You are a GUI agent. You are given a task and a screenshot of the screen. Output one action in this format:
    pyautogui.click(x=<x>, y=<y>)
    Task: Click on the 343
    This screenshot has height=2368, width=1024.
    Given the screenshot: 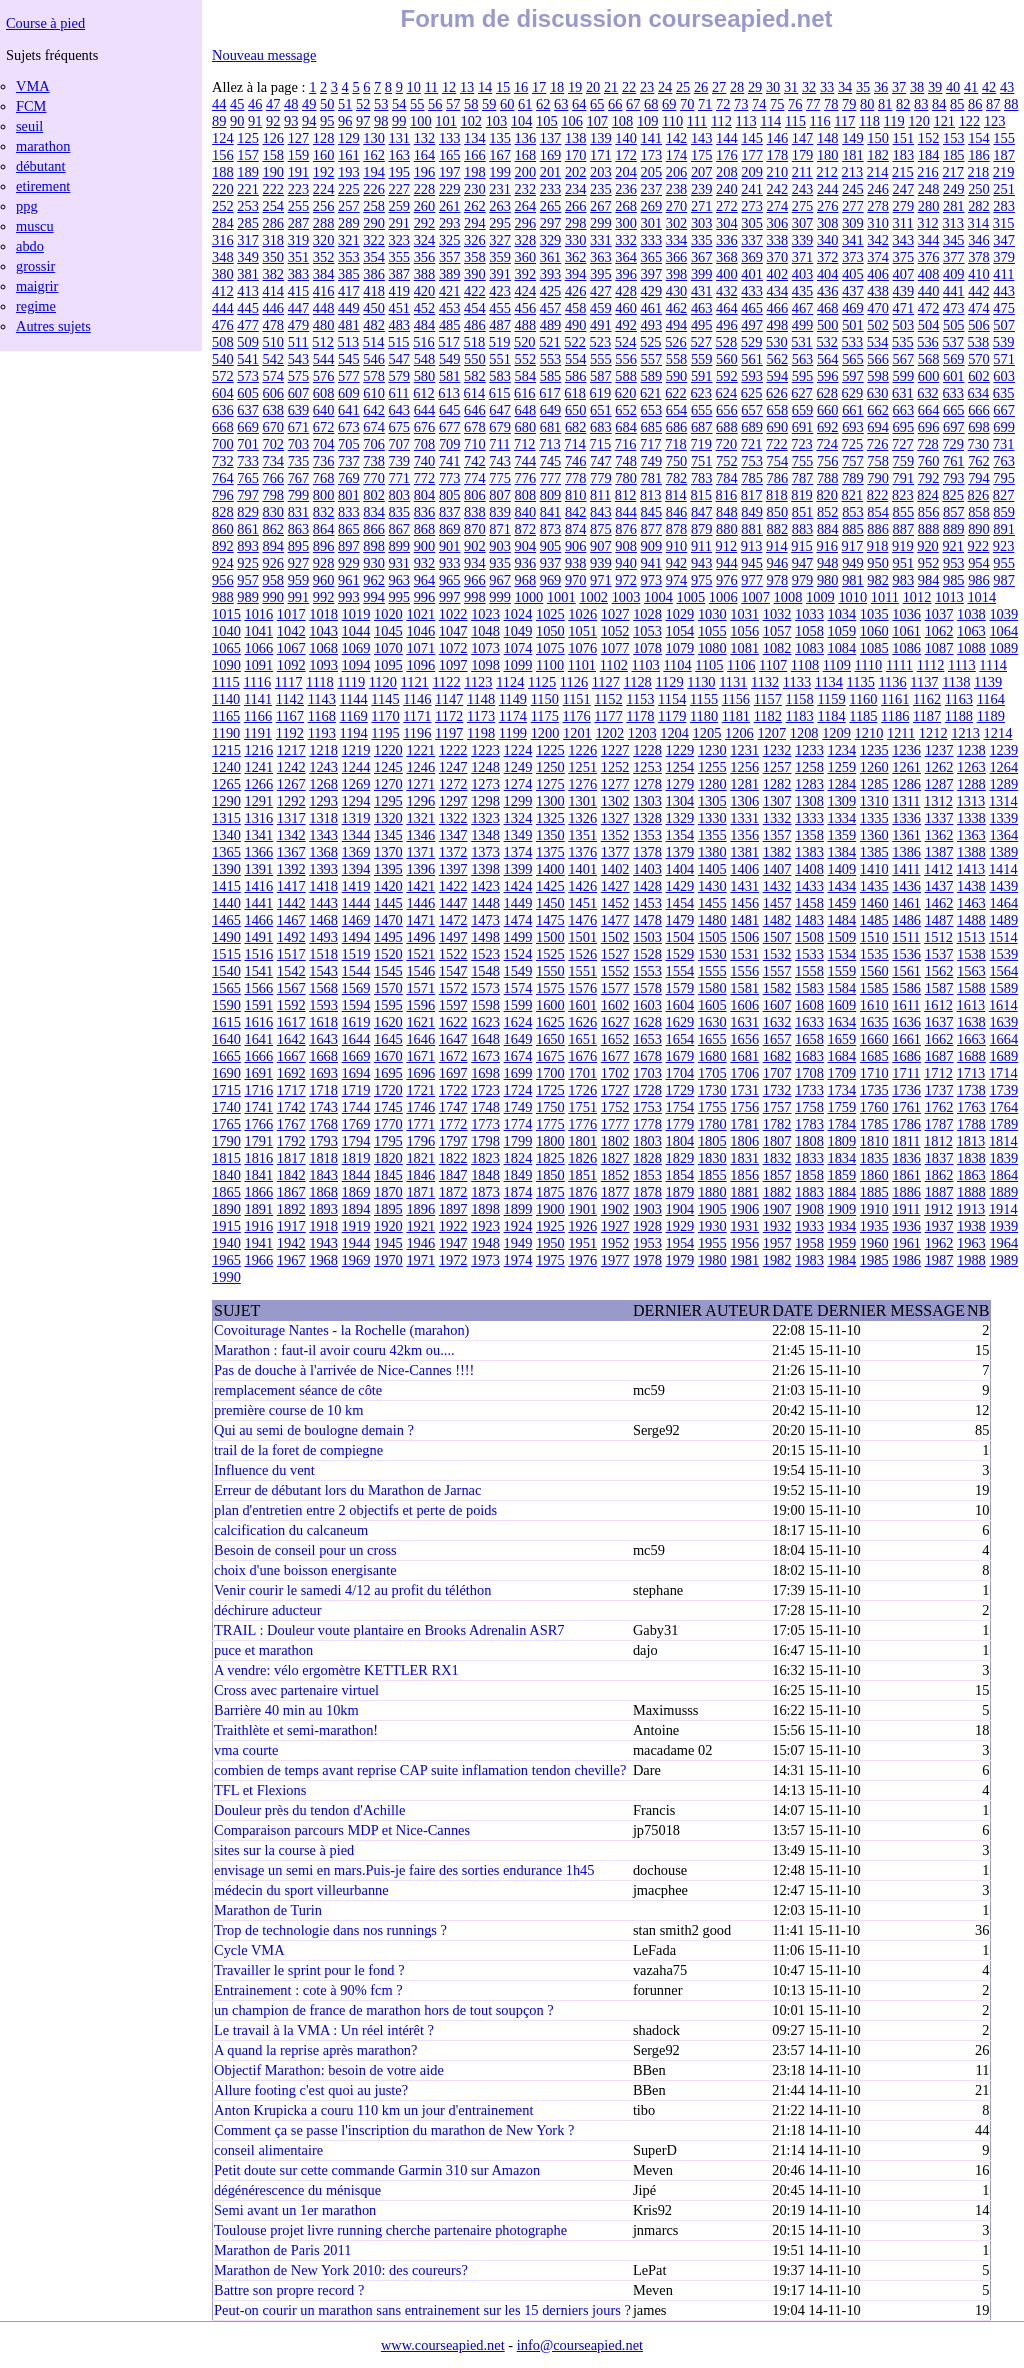 What is the action you would take?
    pyautogui.click(x=904, y=240)
    